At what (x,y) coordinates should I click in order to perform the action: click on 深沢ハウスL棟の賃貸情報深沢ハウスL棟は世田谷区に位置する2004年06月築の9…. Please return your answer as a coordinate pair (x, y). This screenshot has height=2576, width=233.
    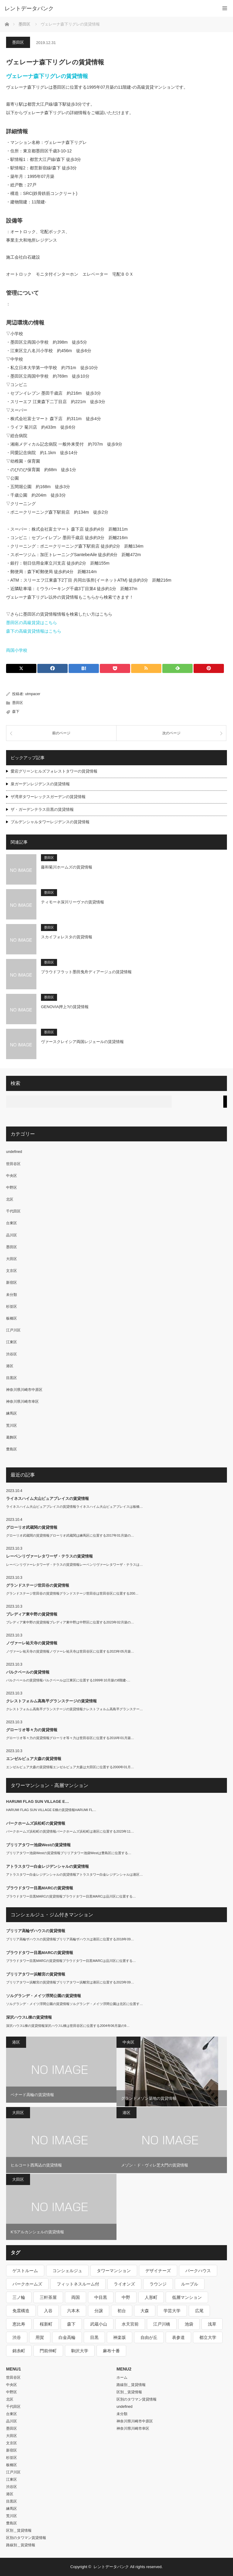
    Looking at the image, I should click on (68, 2025).